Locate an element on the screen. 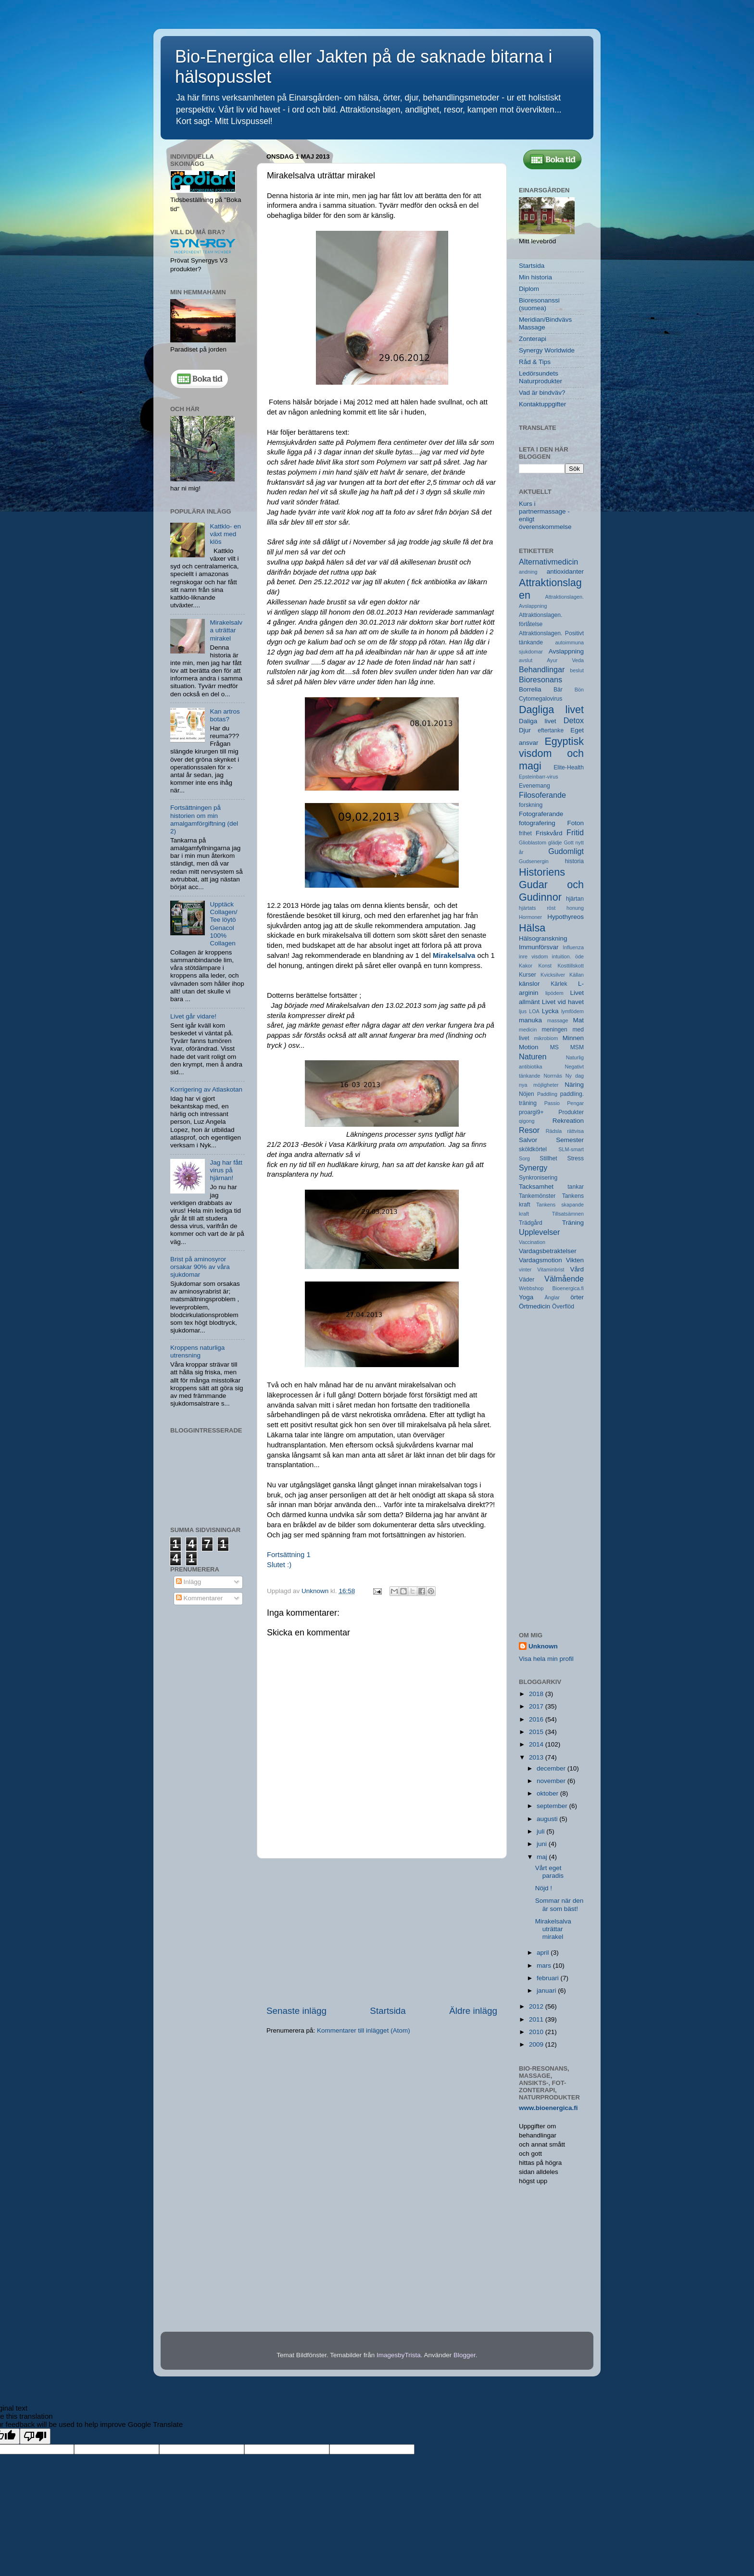  lymfödem is located at coordinates (572, 1011).